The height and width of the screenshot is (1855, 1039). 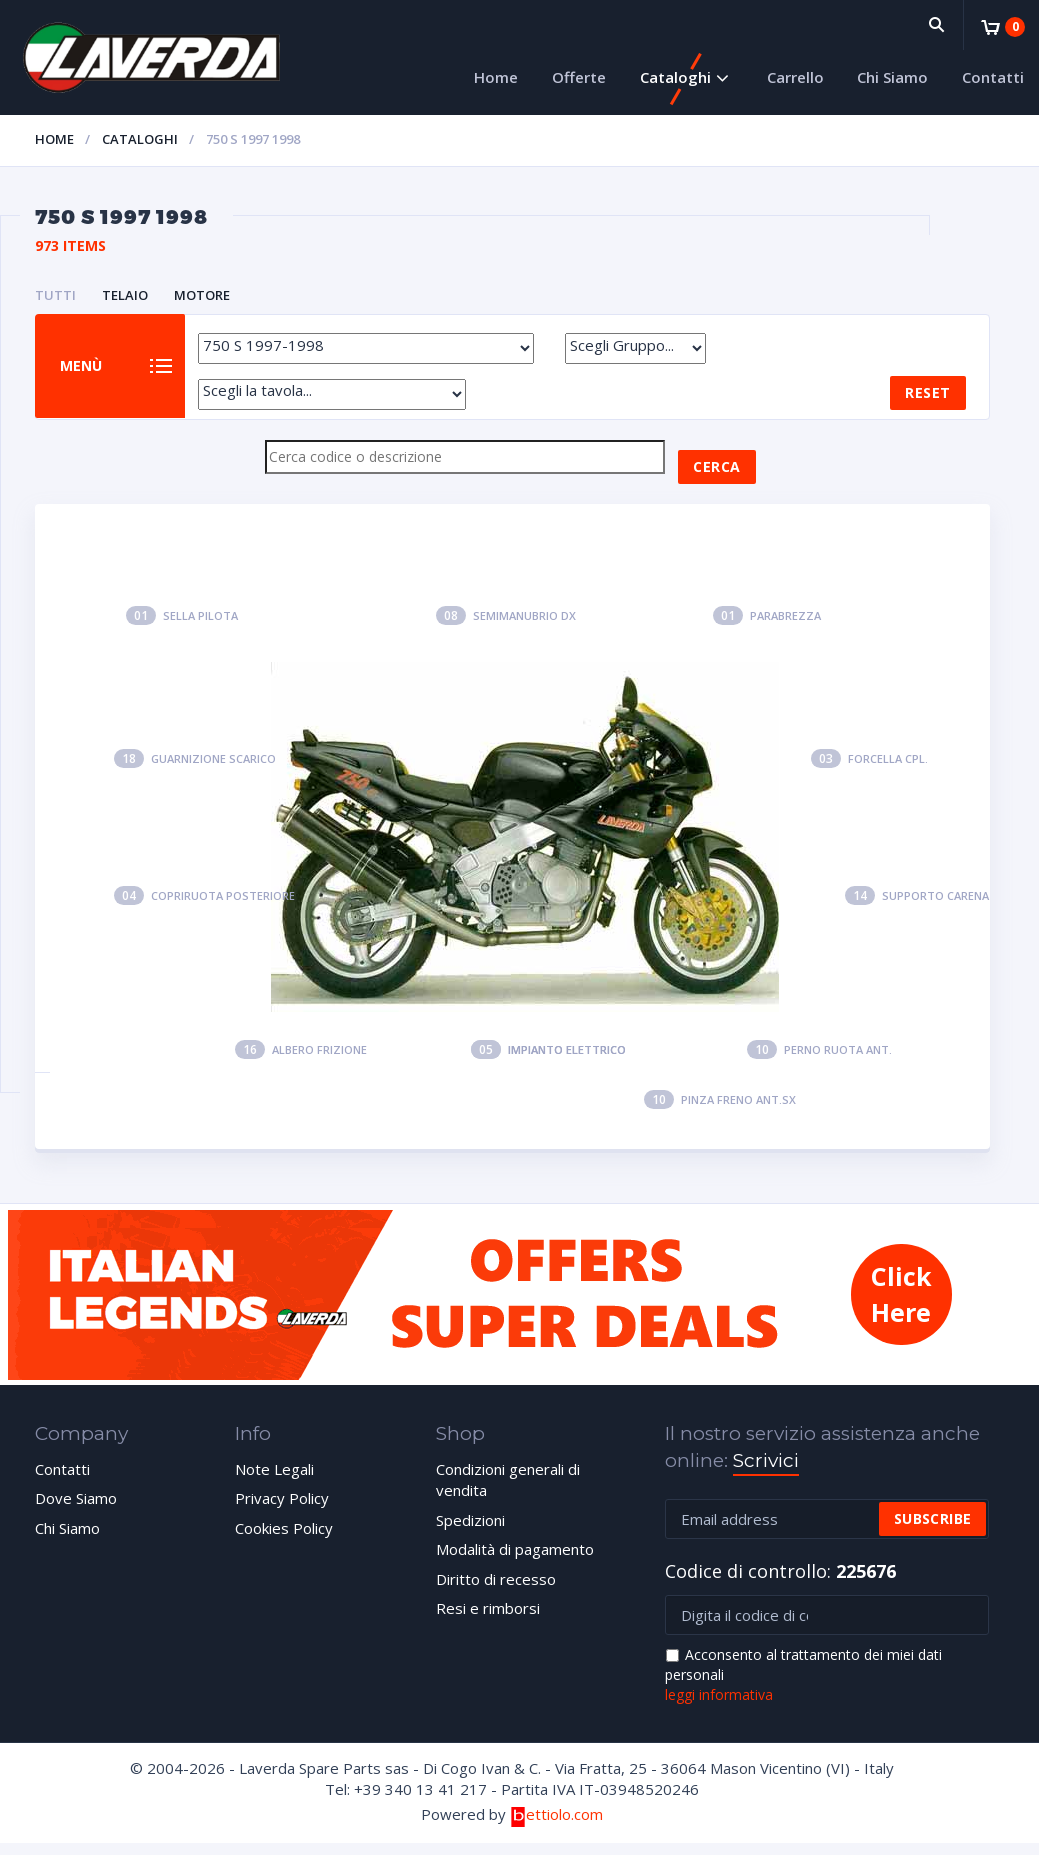 What do you see at coordinates (766, 1472) in the screenshot?
I see `Scrivici` at bounding box center [766, 1472].